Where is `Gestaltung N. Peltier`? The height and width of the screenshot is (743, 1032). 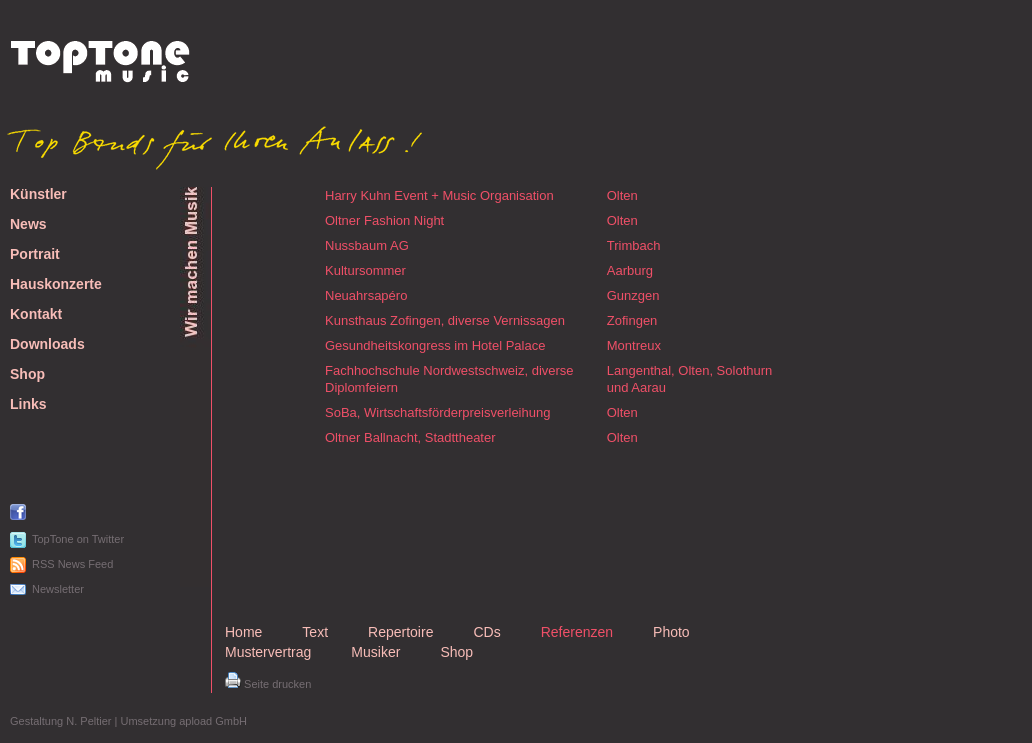 Gestaltung N. Peltier is located at coordinates (61, 721).